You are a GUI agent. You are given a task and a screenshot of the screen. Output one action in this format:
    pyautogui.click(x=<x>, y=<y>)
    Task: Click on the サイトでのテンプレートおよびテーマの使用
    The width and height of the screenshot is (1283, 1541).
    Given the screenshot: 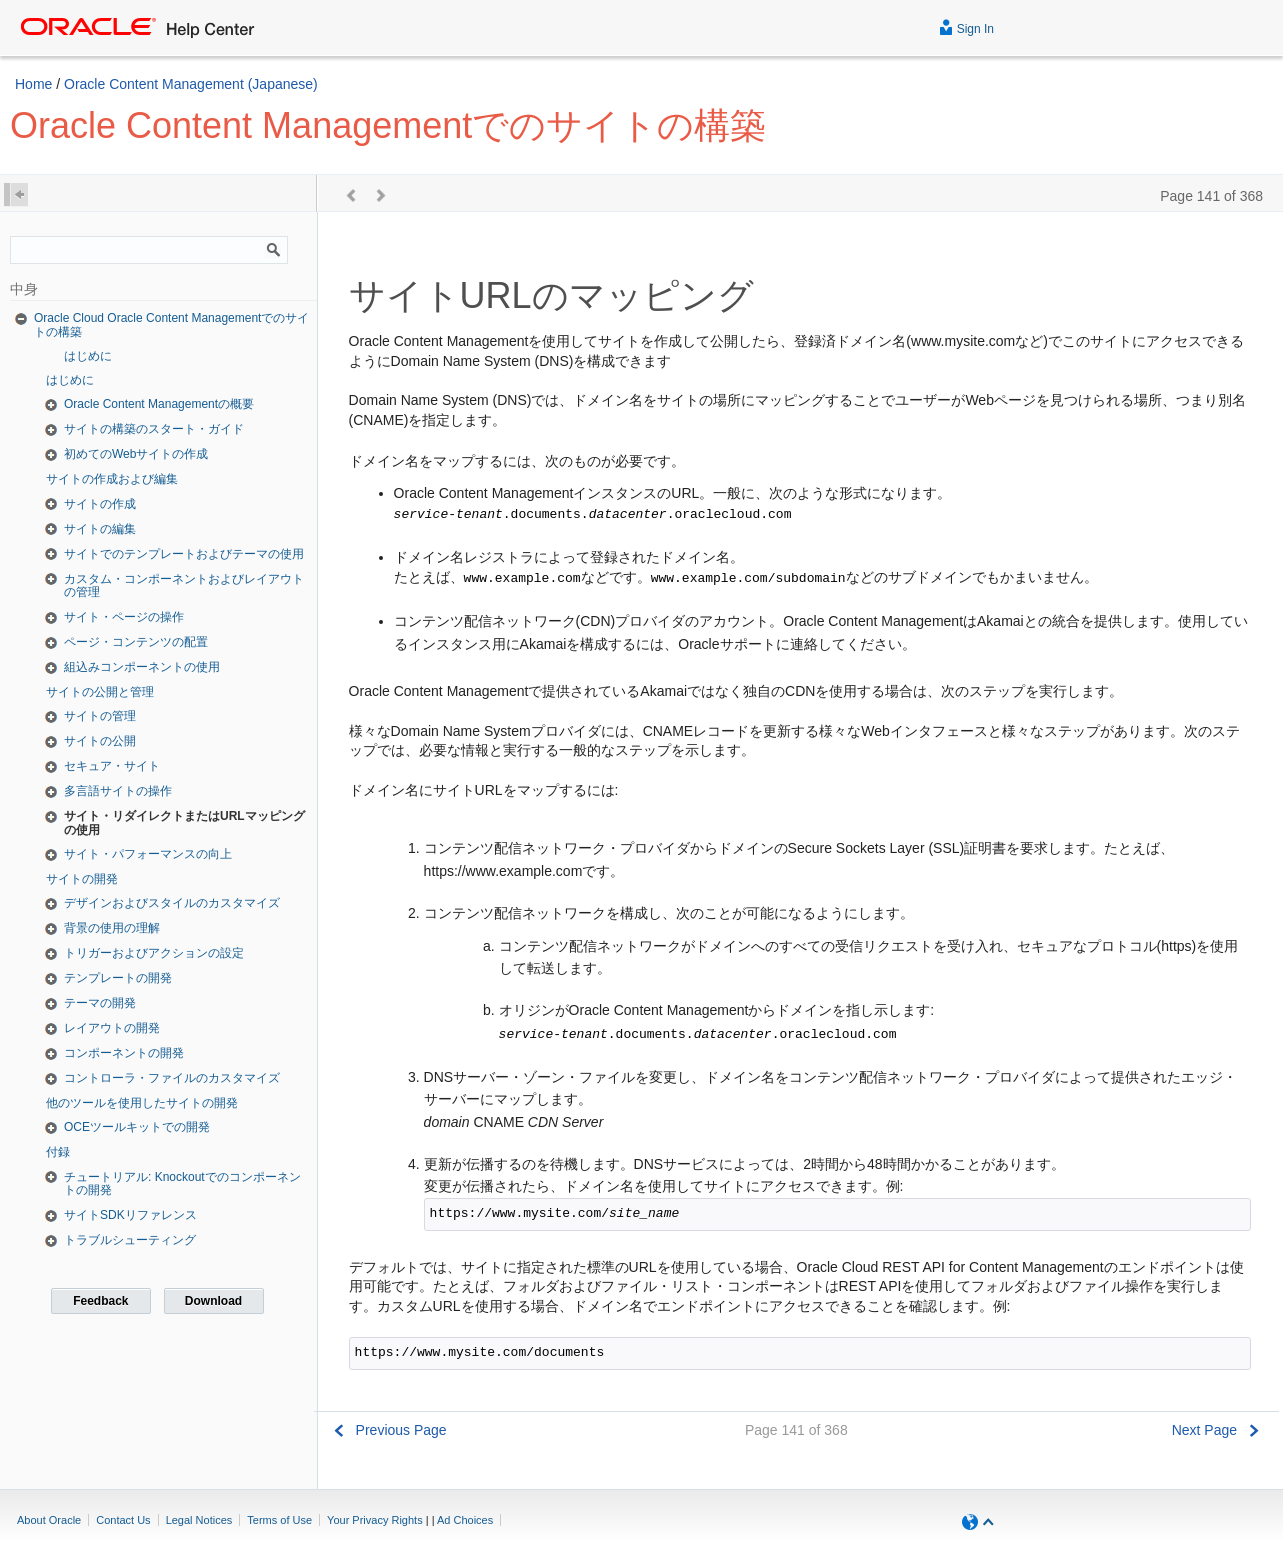 What is the action you would take?
    pyautogui.click(x=184, y=554)
    